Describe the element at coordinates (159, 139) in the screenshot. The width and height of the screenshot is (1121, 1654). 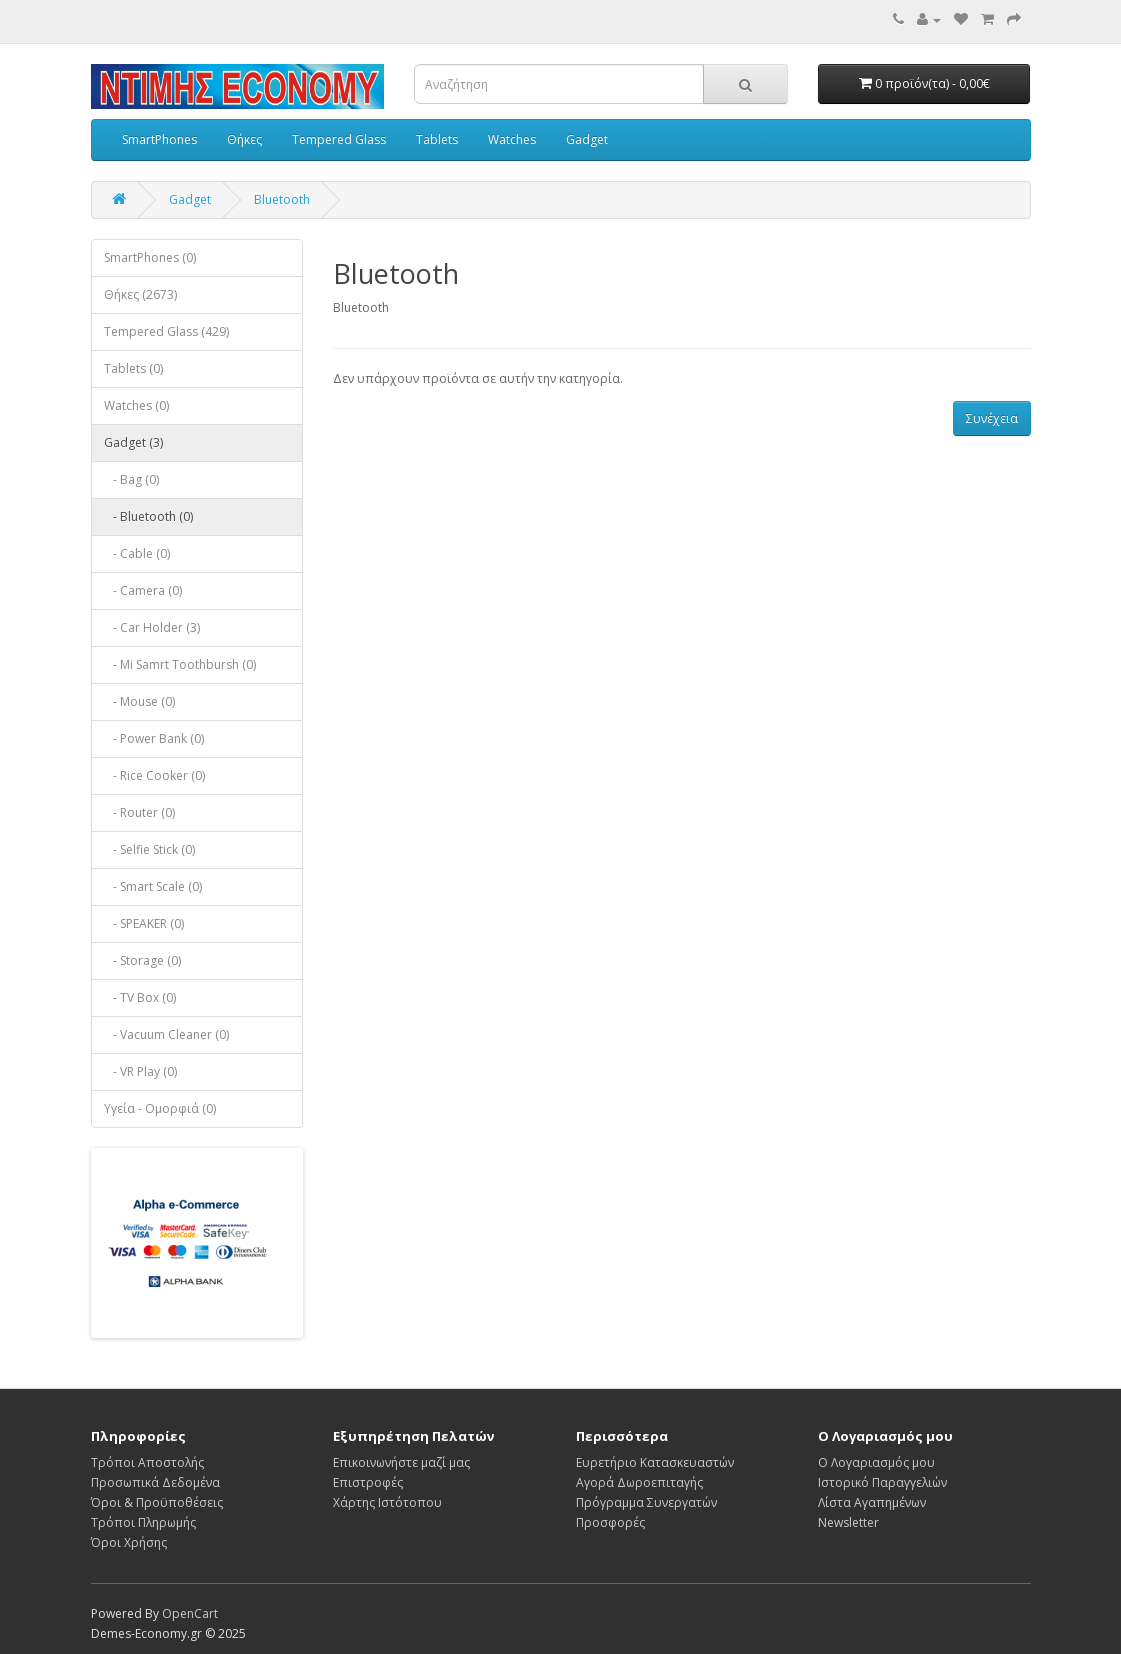
I see `SmartPhones` at that location.